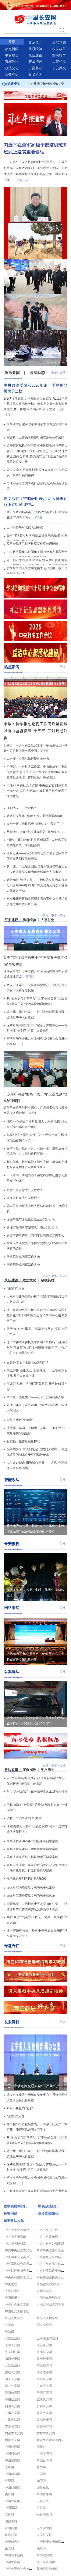 This screenshot has width=71, height=2576. What do you see at coordinates (12, 62) in the screenshot?
I see `智能政法` at bounding box center [12, 62].